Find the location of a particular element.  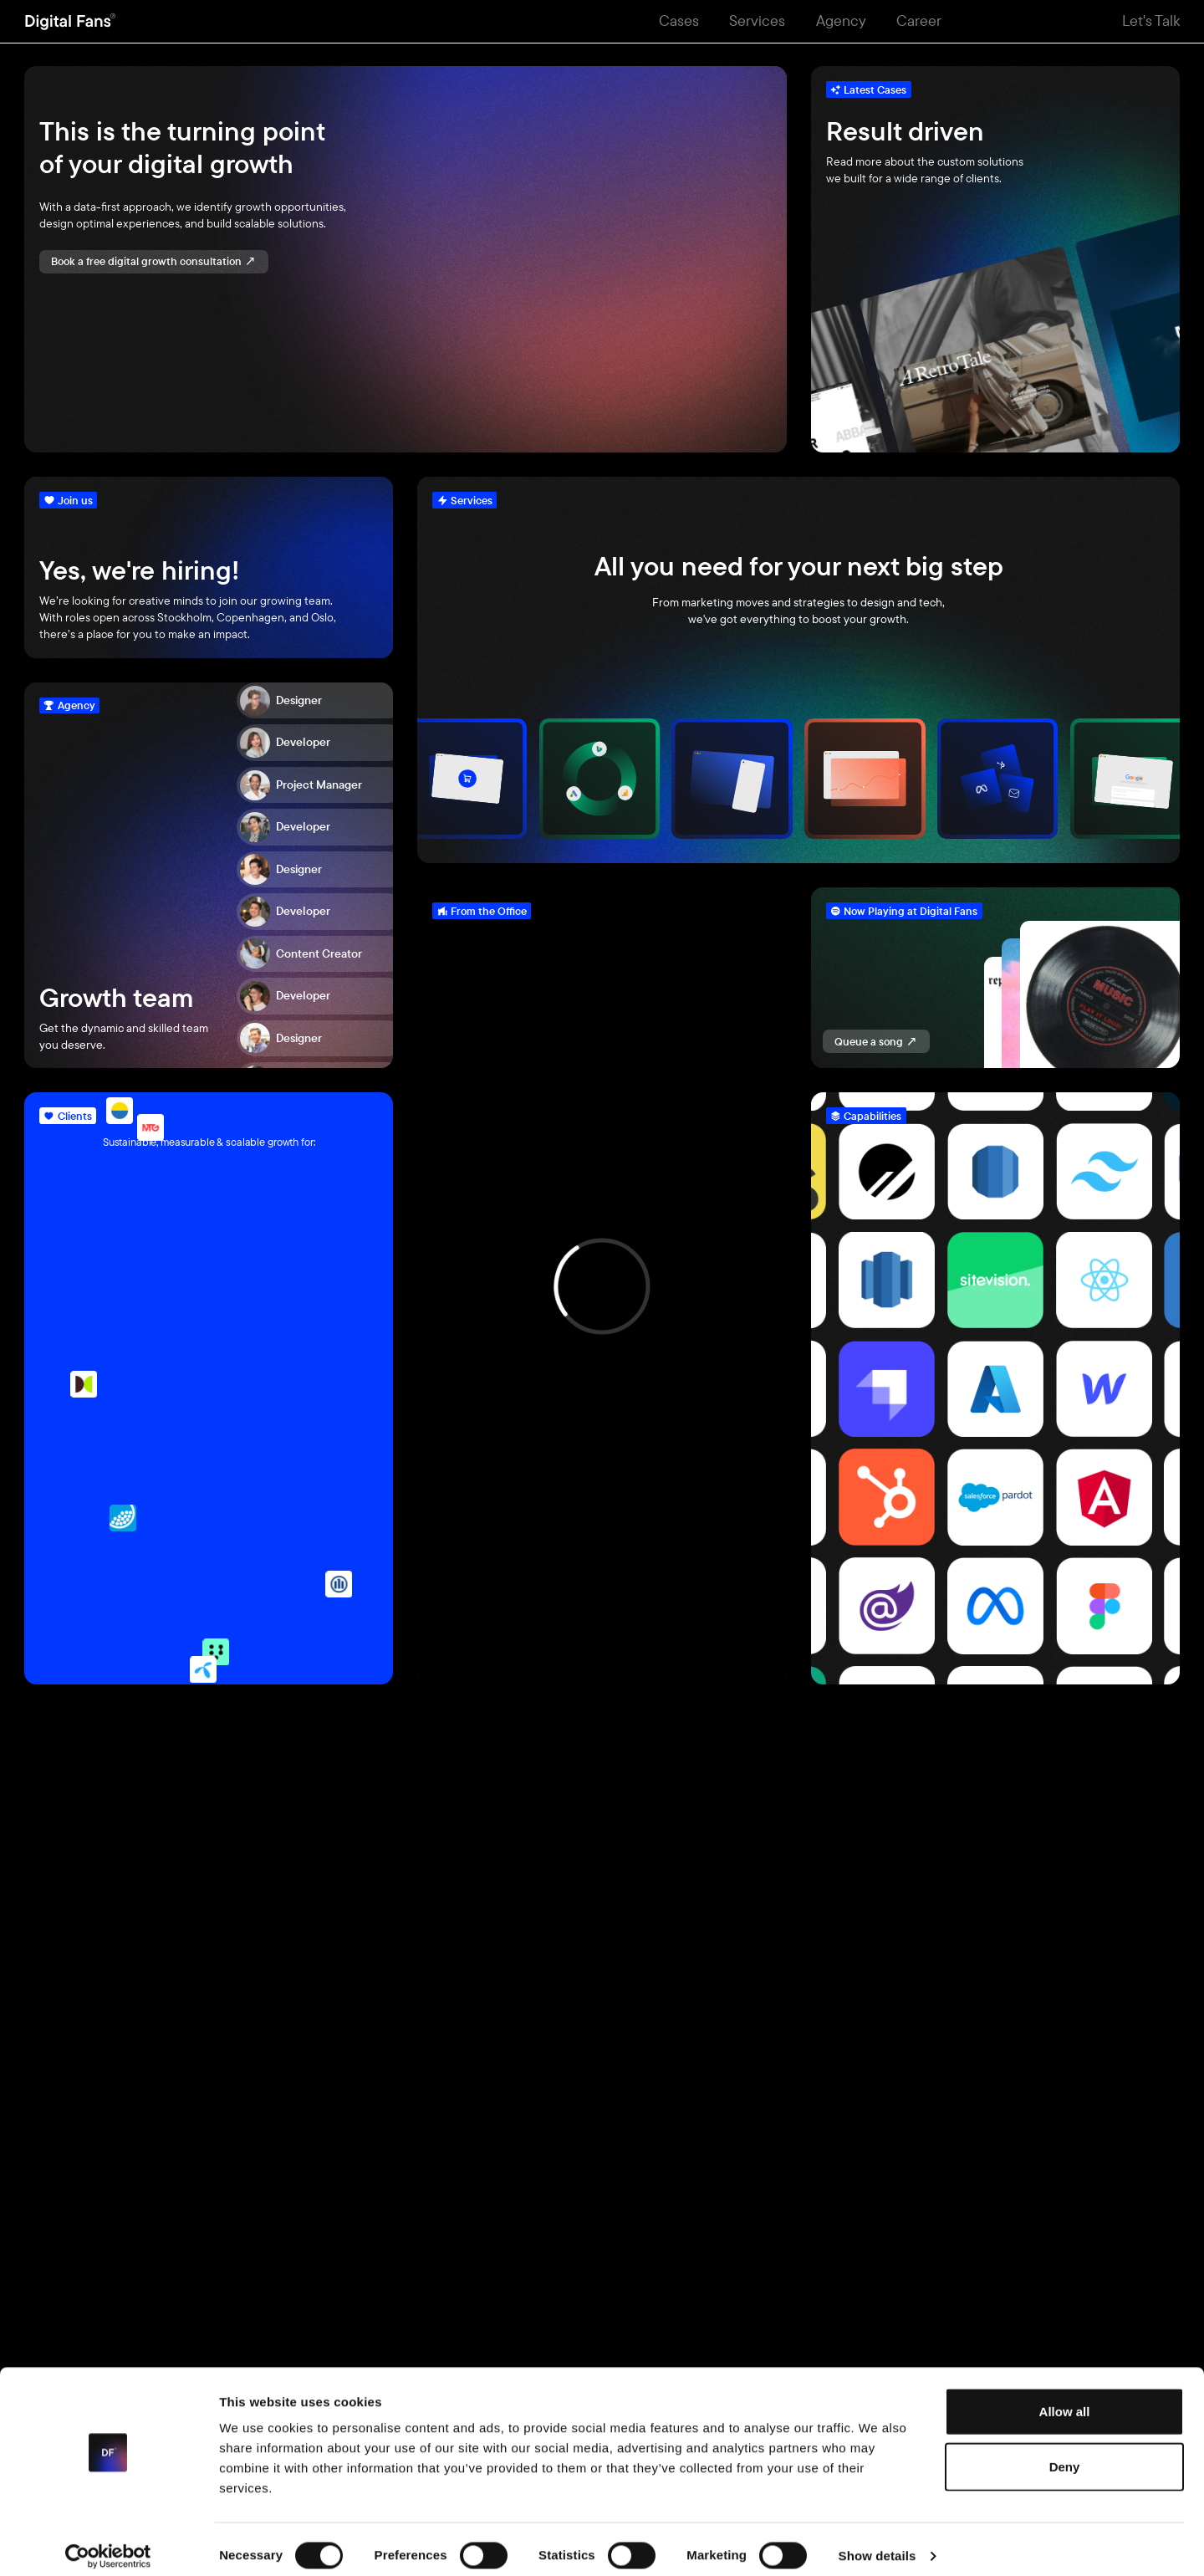

Allow all is located at coordinates (1064, 2398).